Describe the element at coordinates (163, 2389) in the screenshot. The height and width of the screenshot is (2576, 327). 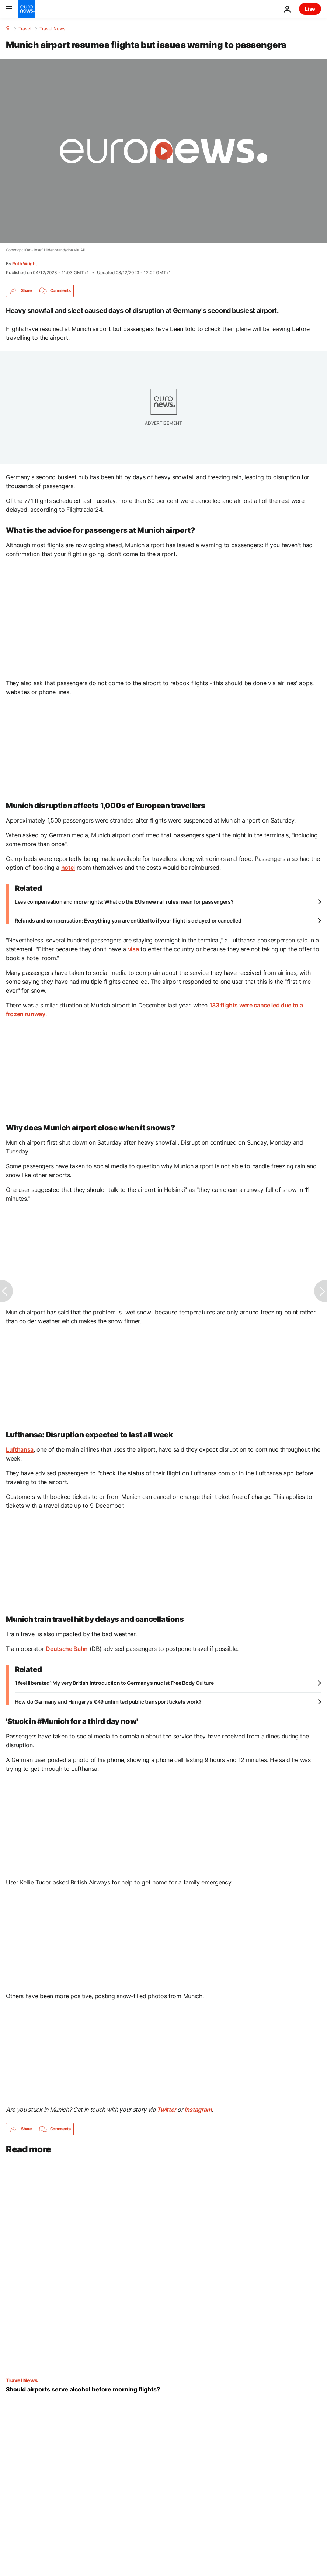
I see `[Pre-flight pints: Should alcohol be served at the airport before morning flights?]` at that location.